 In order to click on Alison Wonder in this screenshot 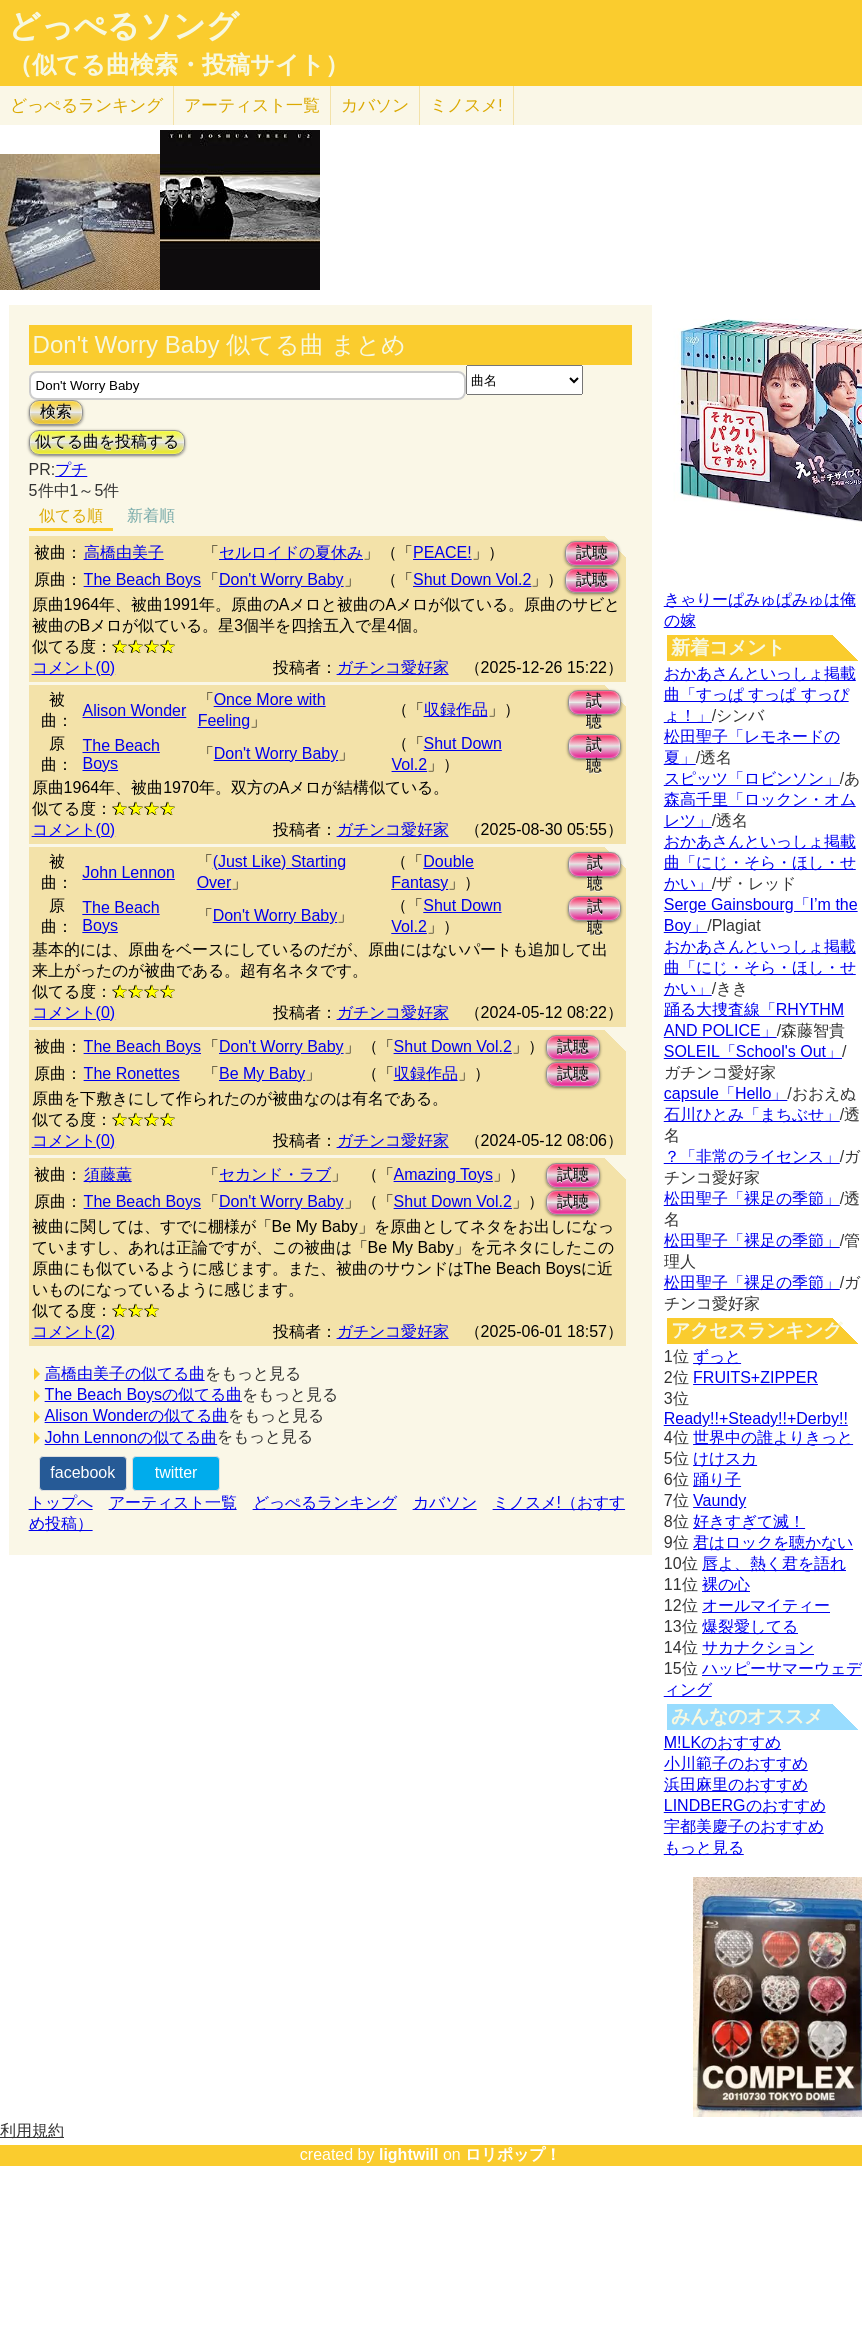, I will do `click(135, 710)`.